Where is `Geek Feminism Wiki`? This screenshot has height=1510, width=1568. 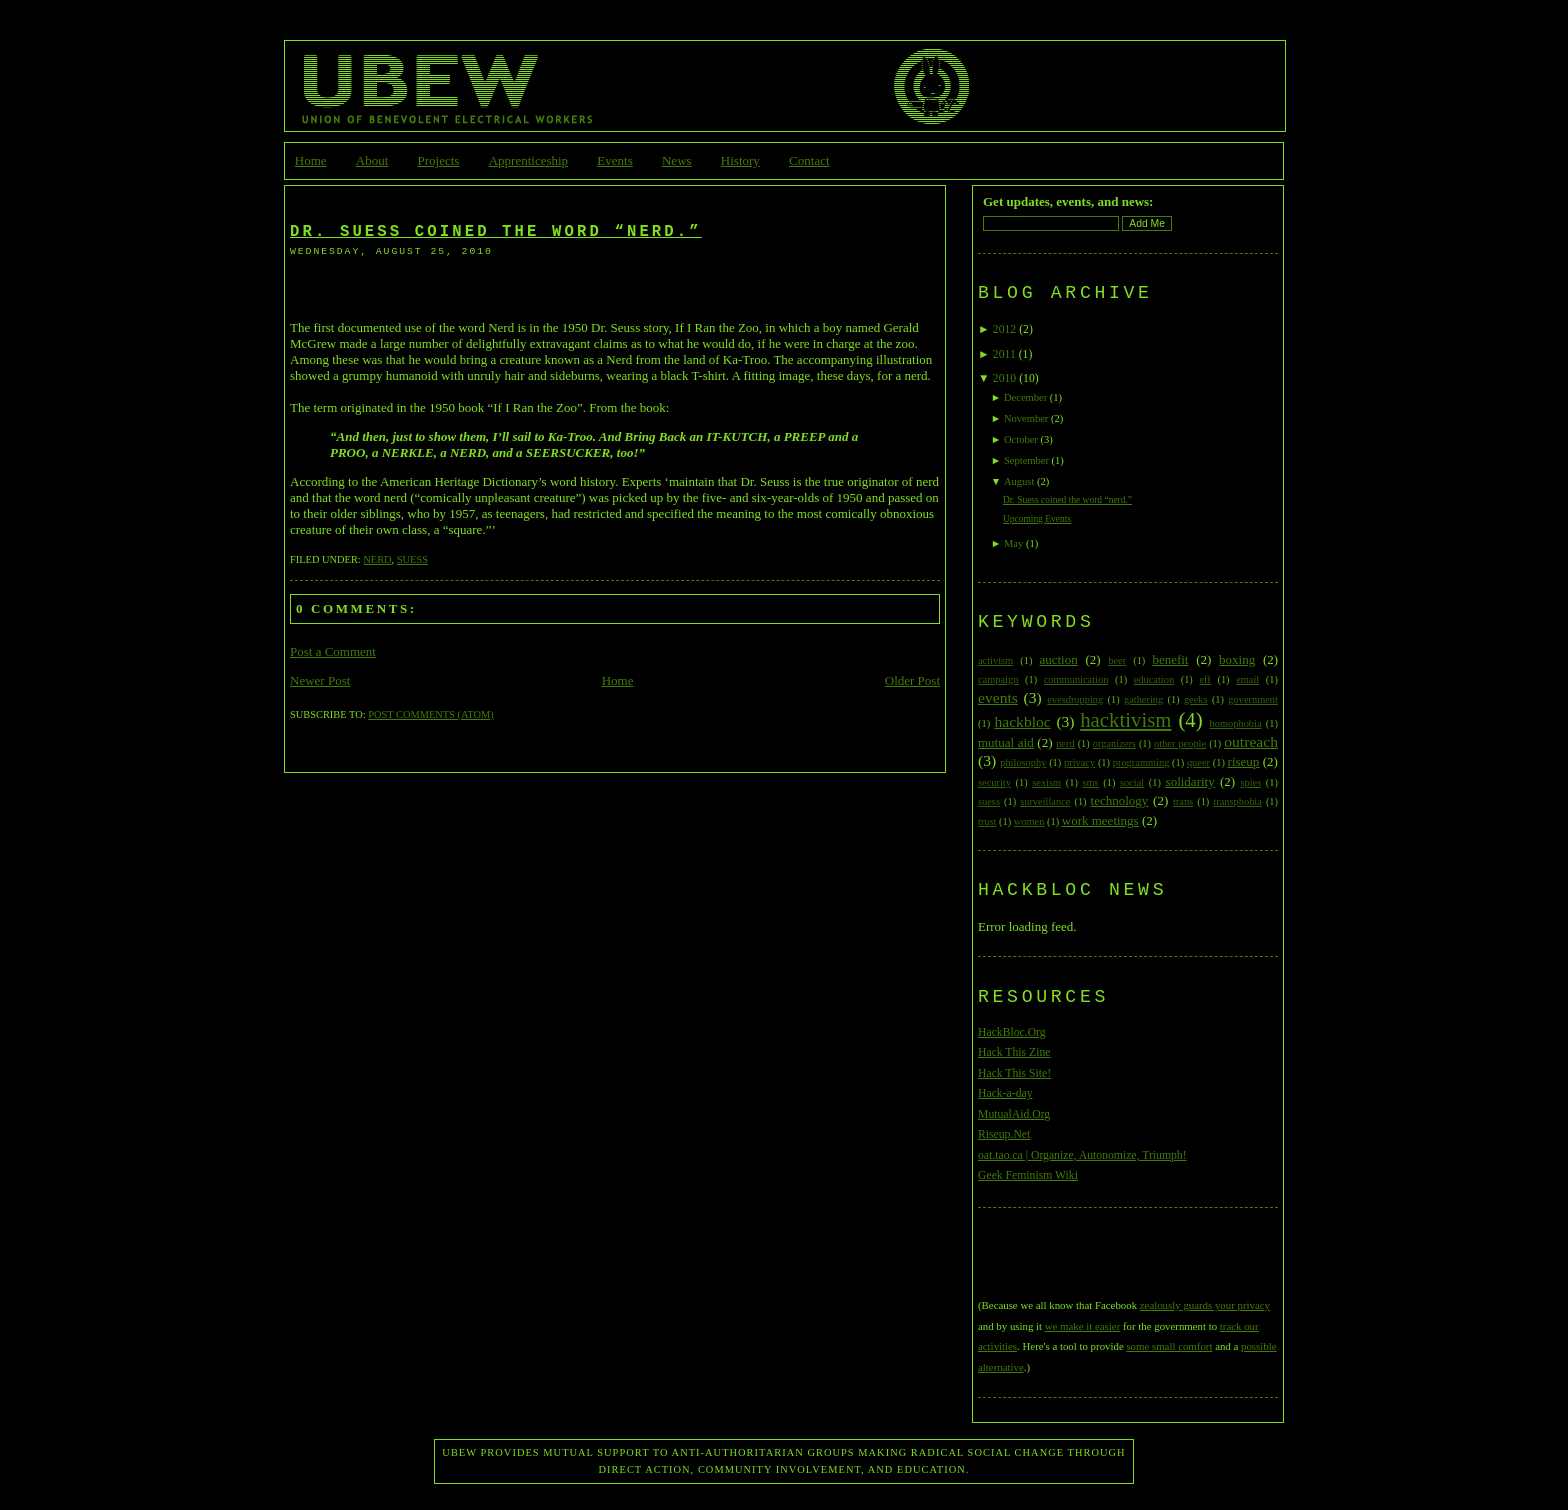 Geek Feminism Wiki is located at coordinates (1028, 1175).